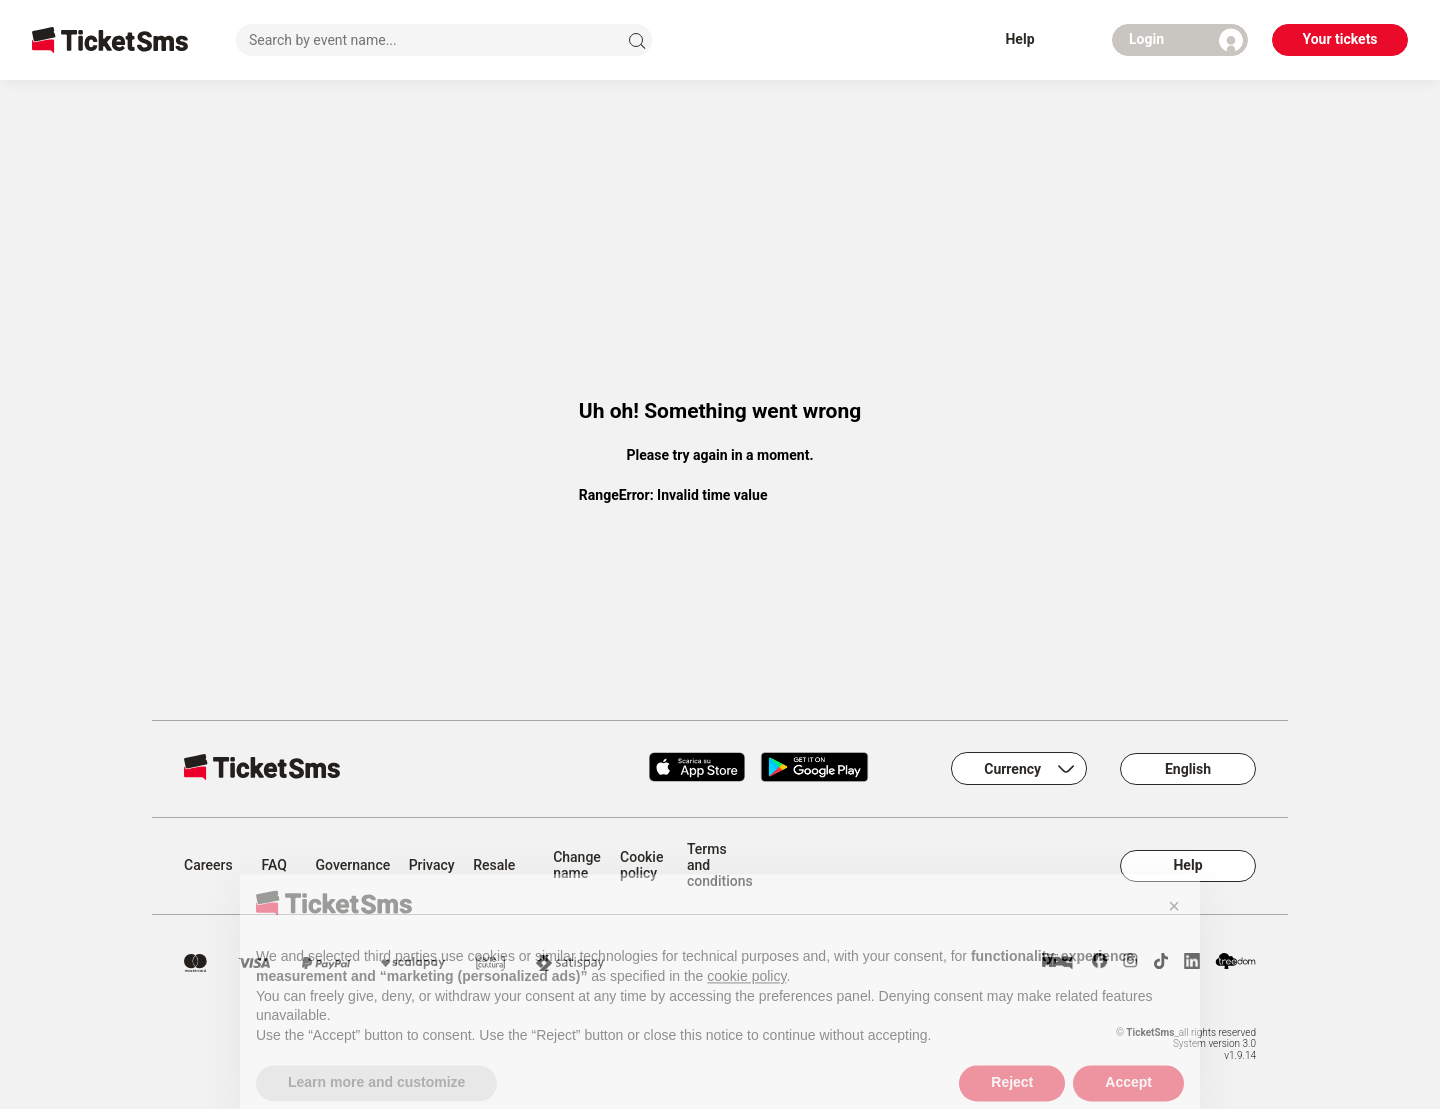  What do you see at coordinates (746, 995) in the screenshot?
I see `cookie policy [button]` at bounding box center [746, 995].